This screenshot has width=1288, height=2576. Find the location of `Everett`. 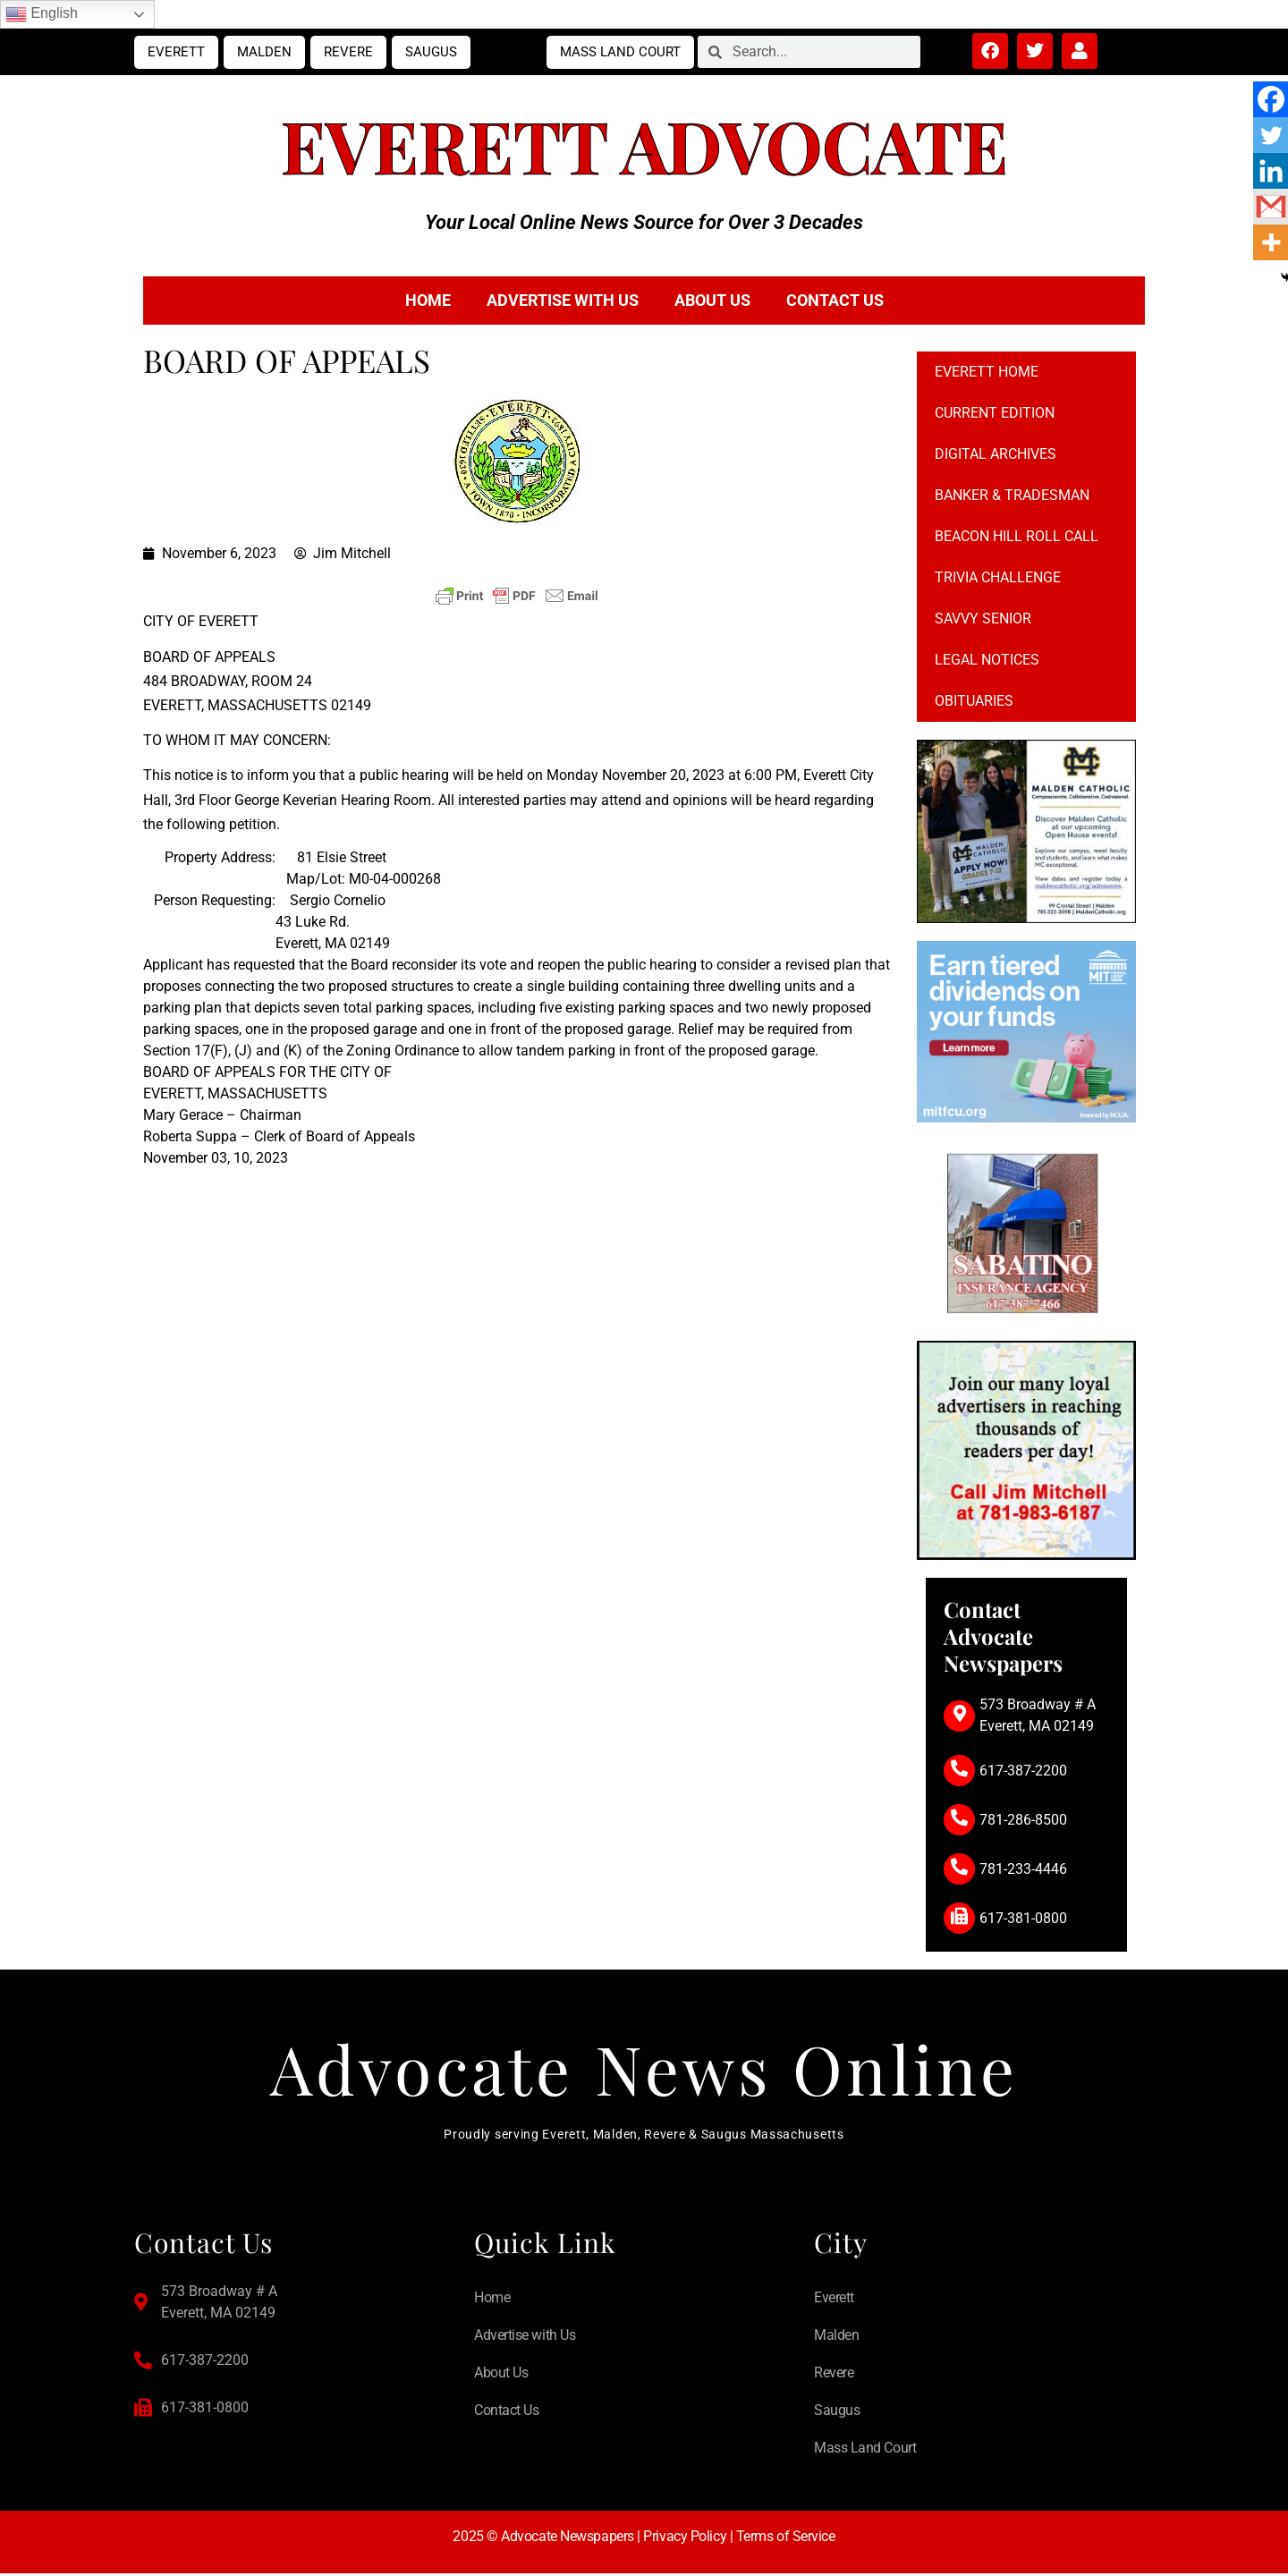

Everett is located at coordinates (176, 52).